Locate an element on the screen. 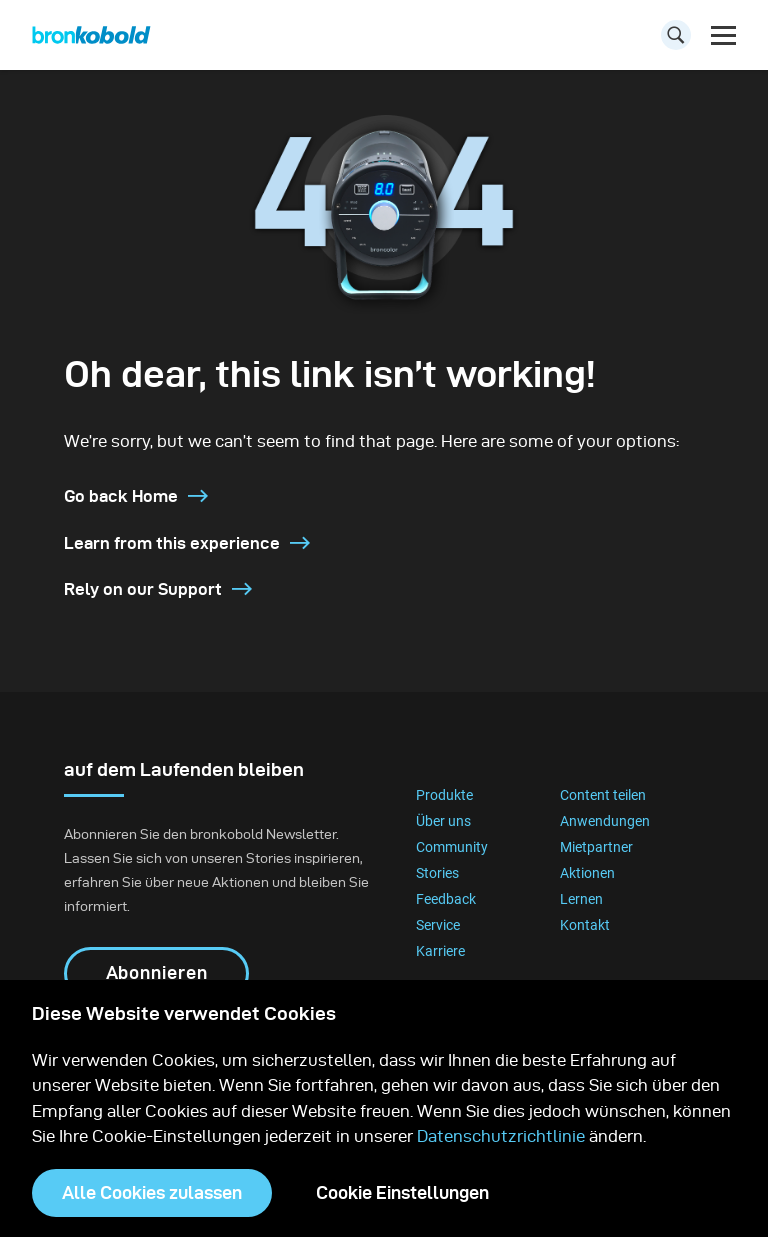 This screenshot has height=1237, width=768. Alle Cookies zulassen is located at coordinates (152, 1192).